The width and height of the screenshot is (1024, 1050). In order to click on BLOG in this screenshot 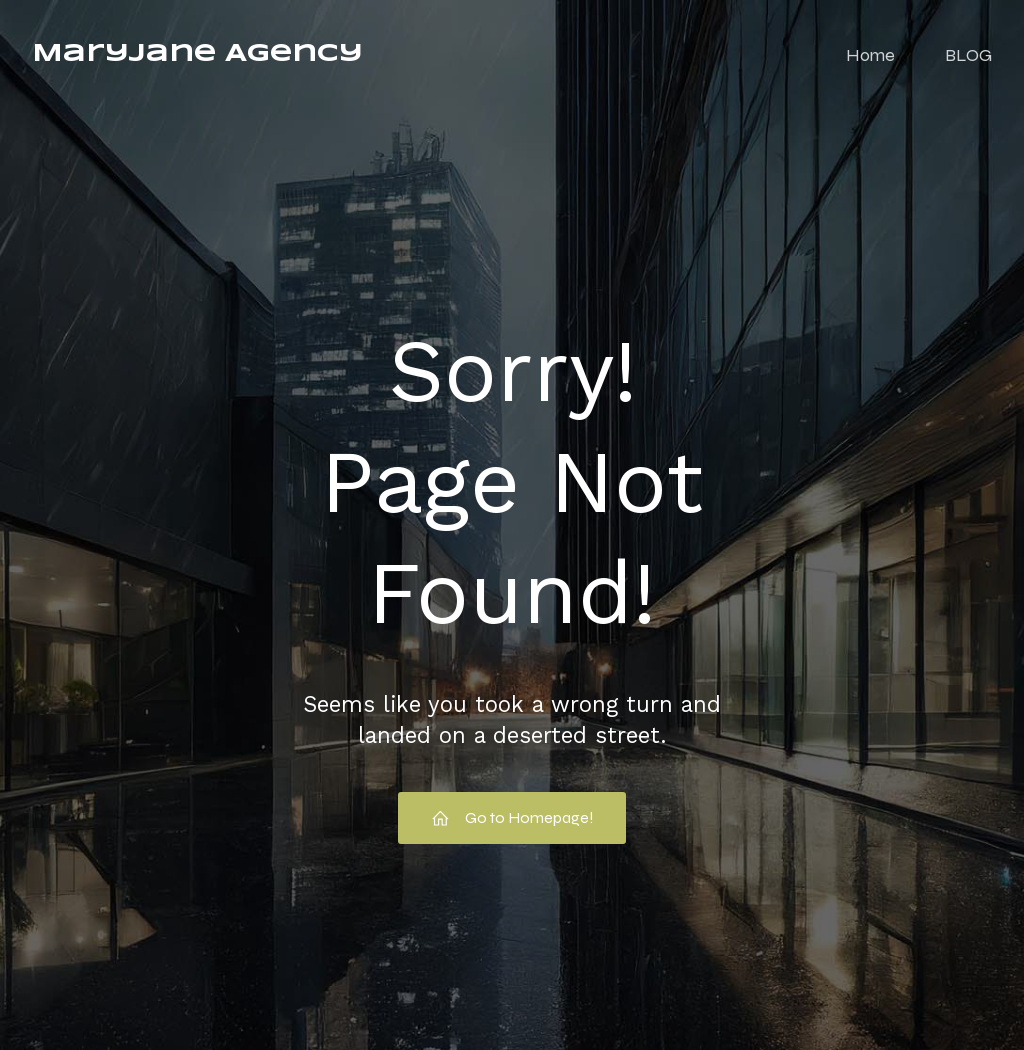, I will do `click(968, 55)`.